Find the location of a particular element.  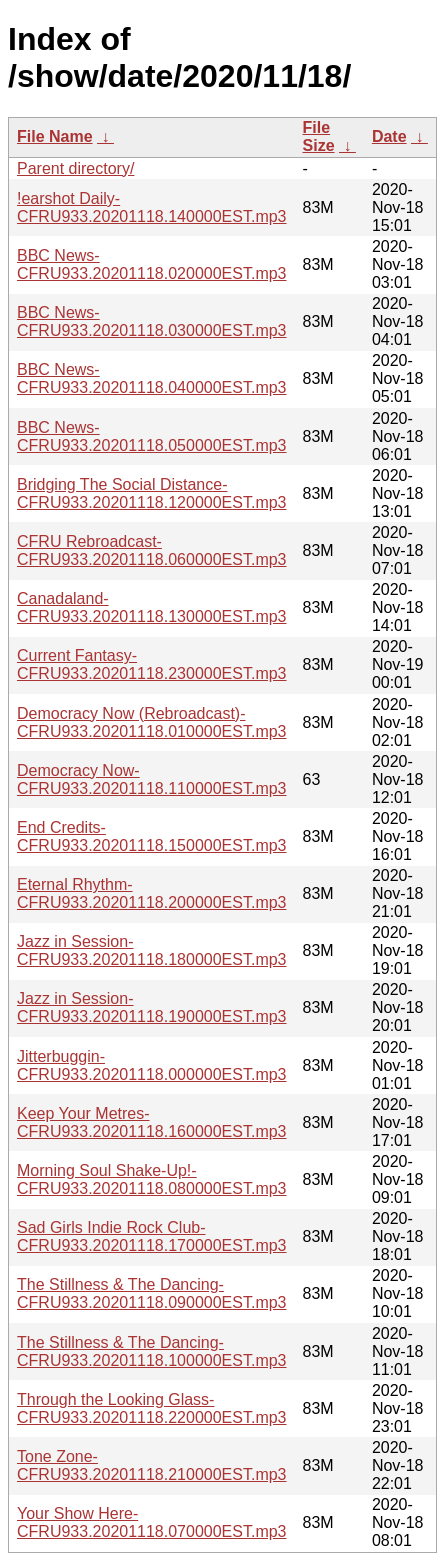

CFRU Rebroadcast-CFRU933.20201118.060000EST.mp3 is located at coordinates (152, 550).